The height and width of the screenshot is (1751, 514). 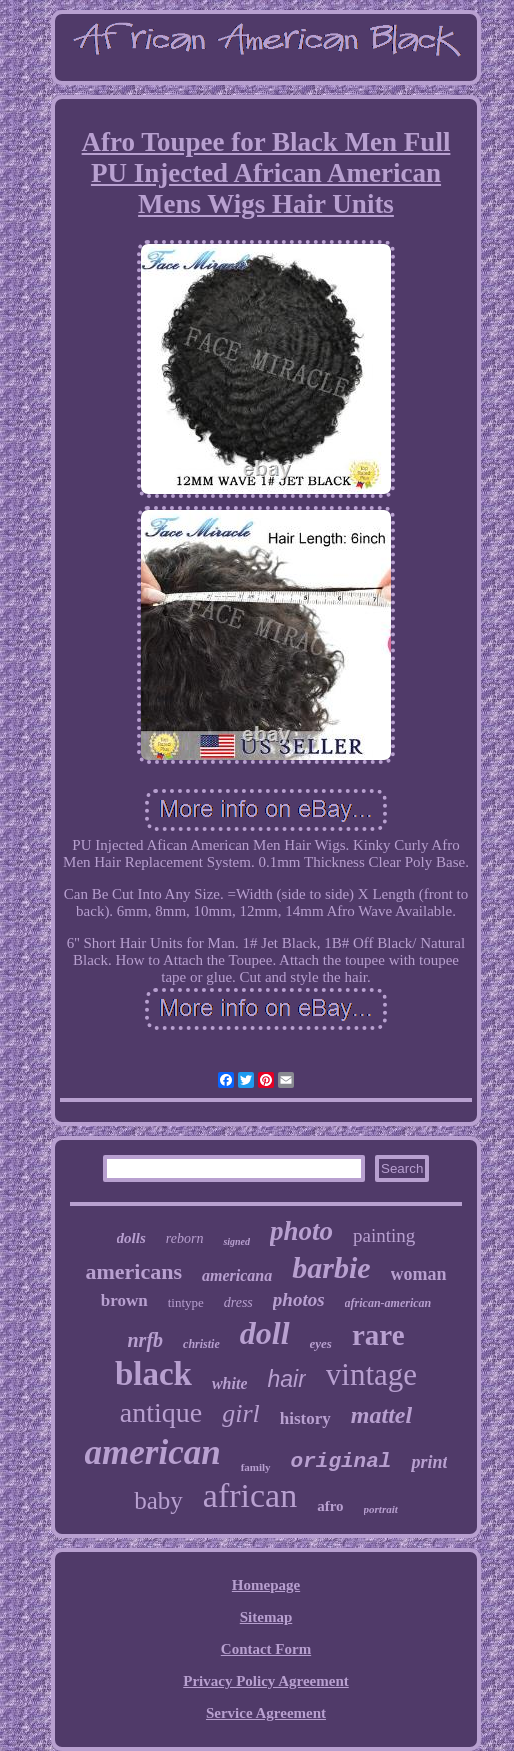 I want to click on hair, so click(x=286, y=1379).